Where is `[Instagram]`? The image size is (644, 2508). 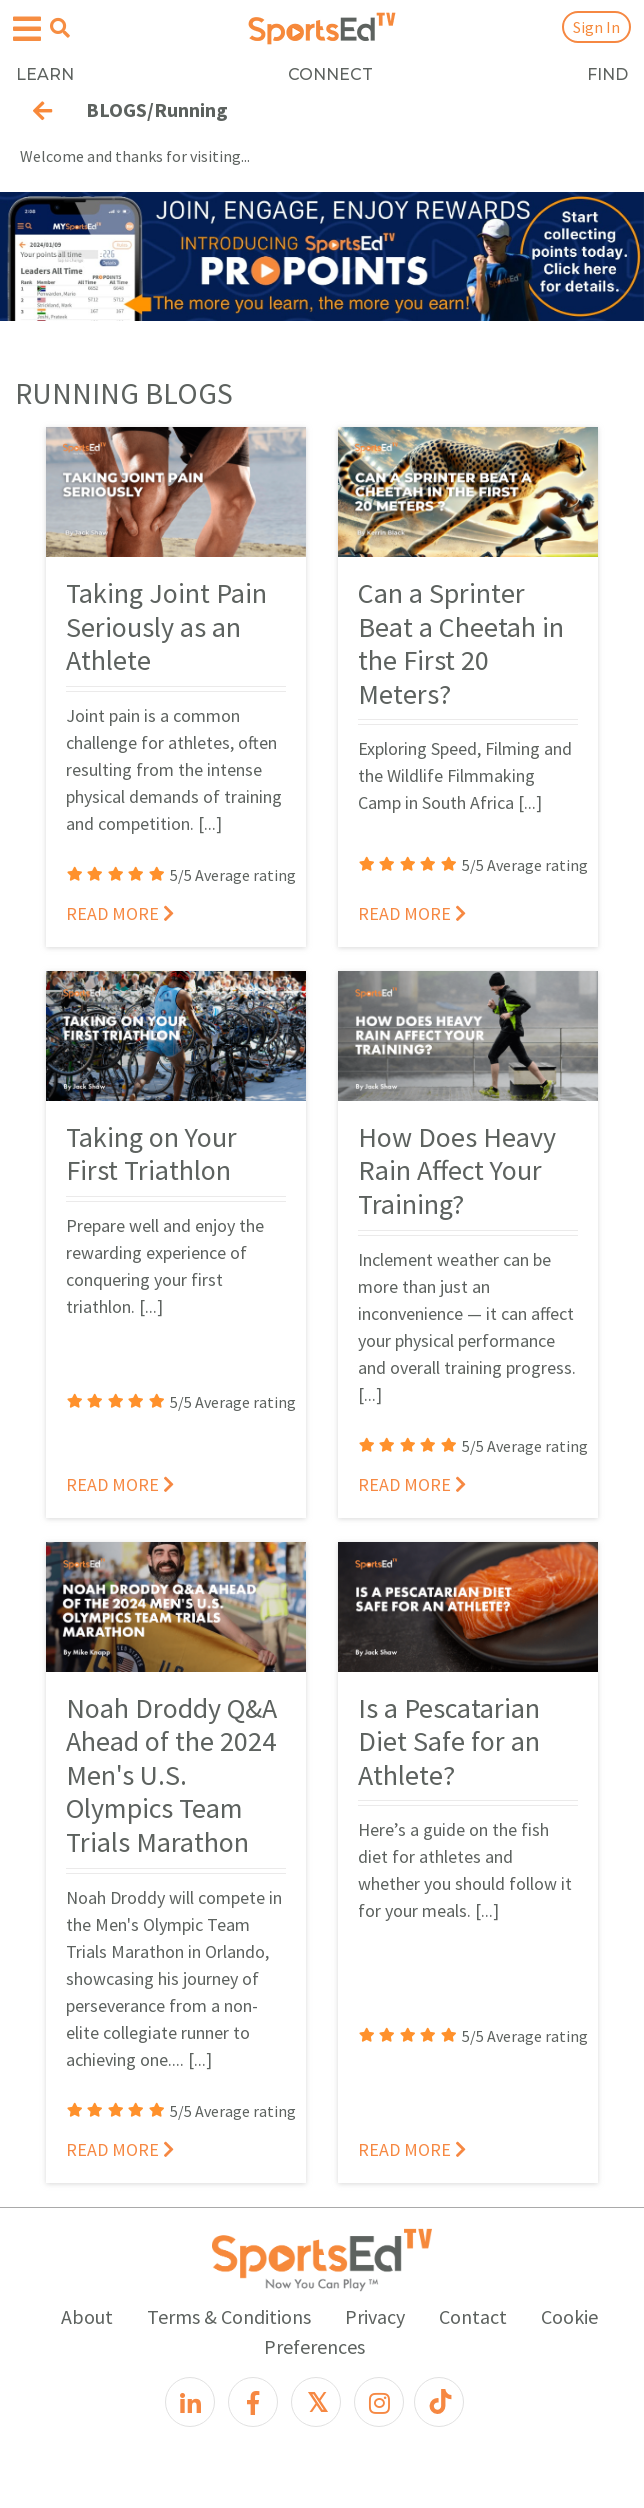 [Instagram] is located at coordinates (379, 2402).